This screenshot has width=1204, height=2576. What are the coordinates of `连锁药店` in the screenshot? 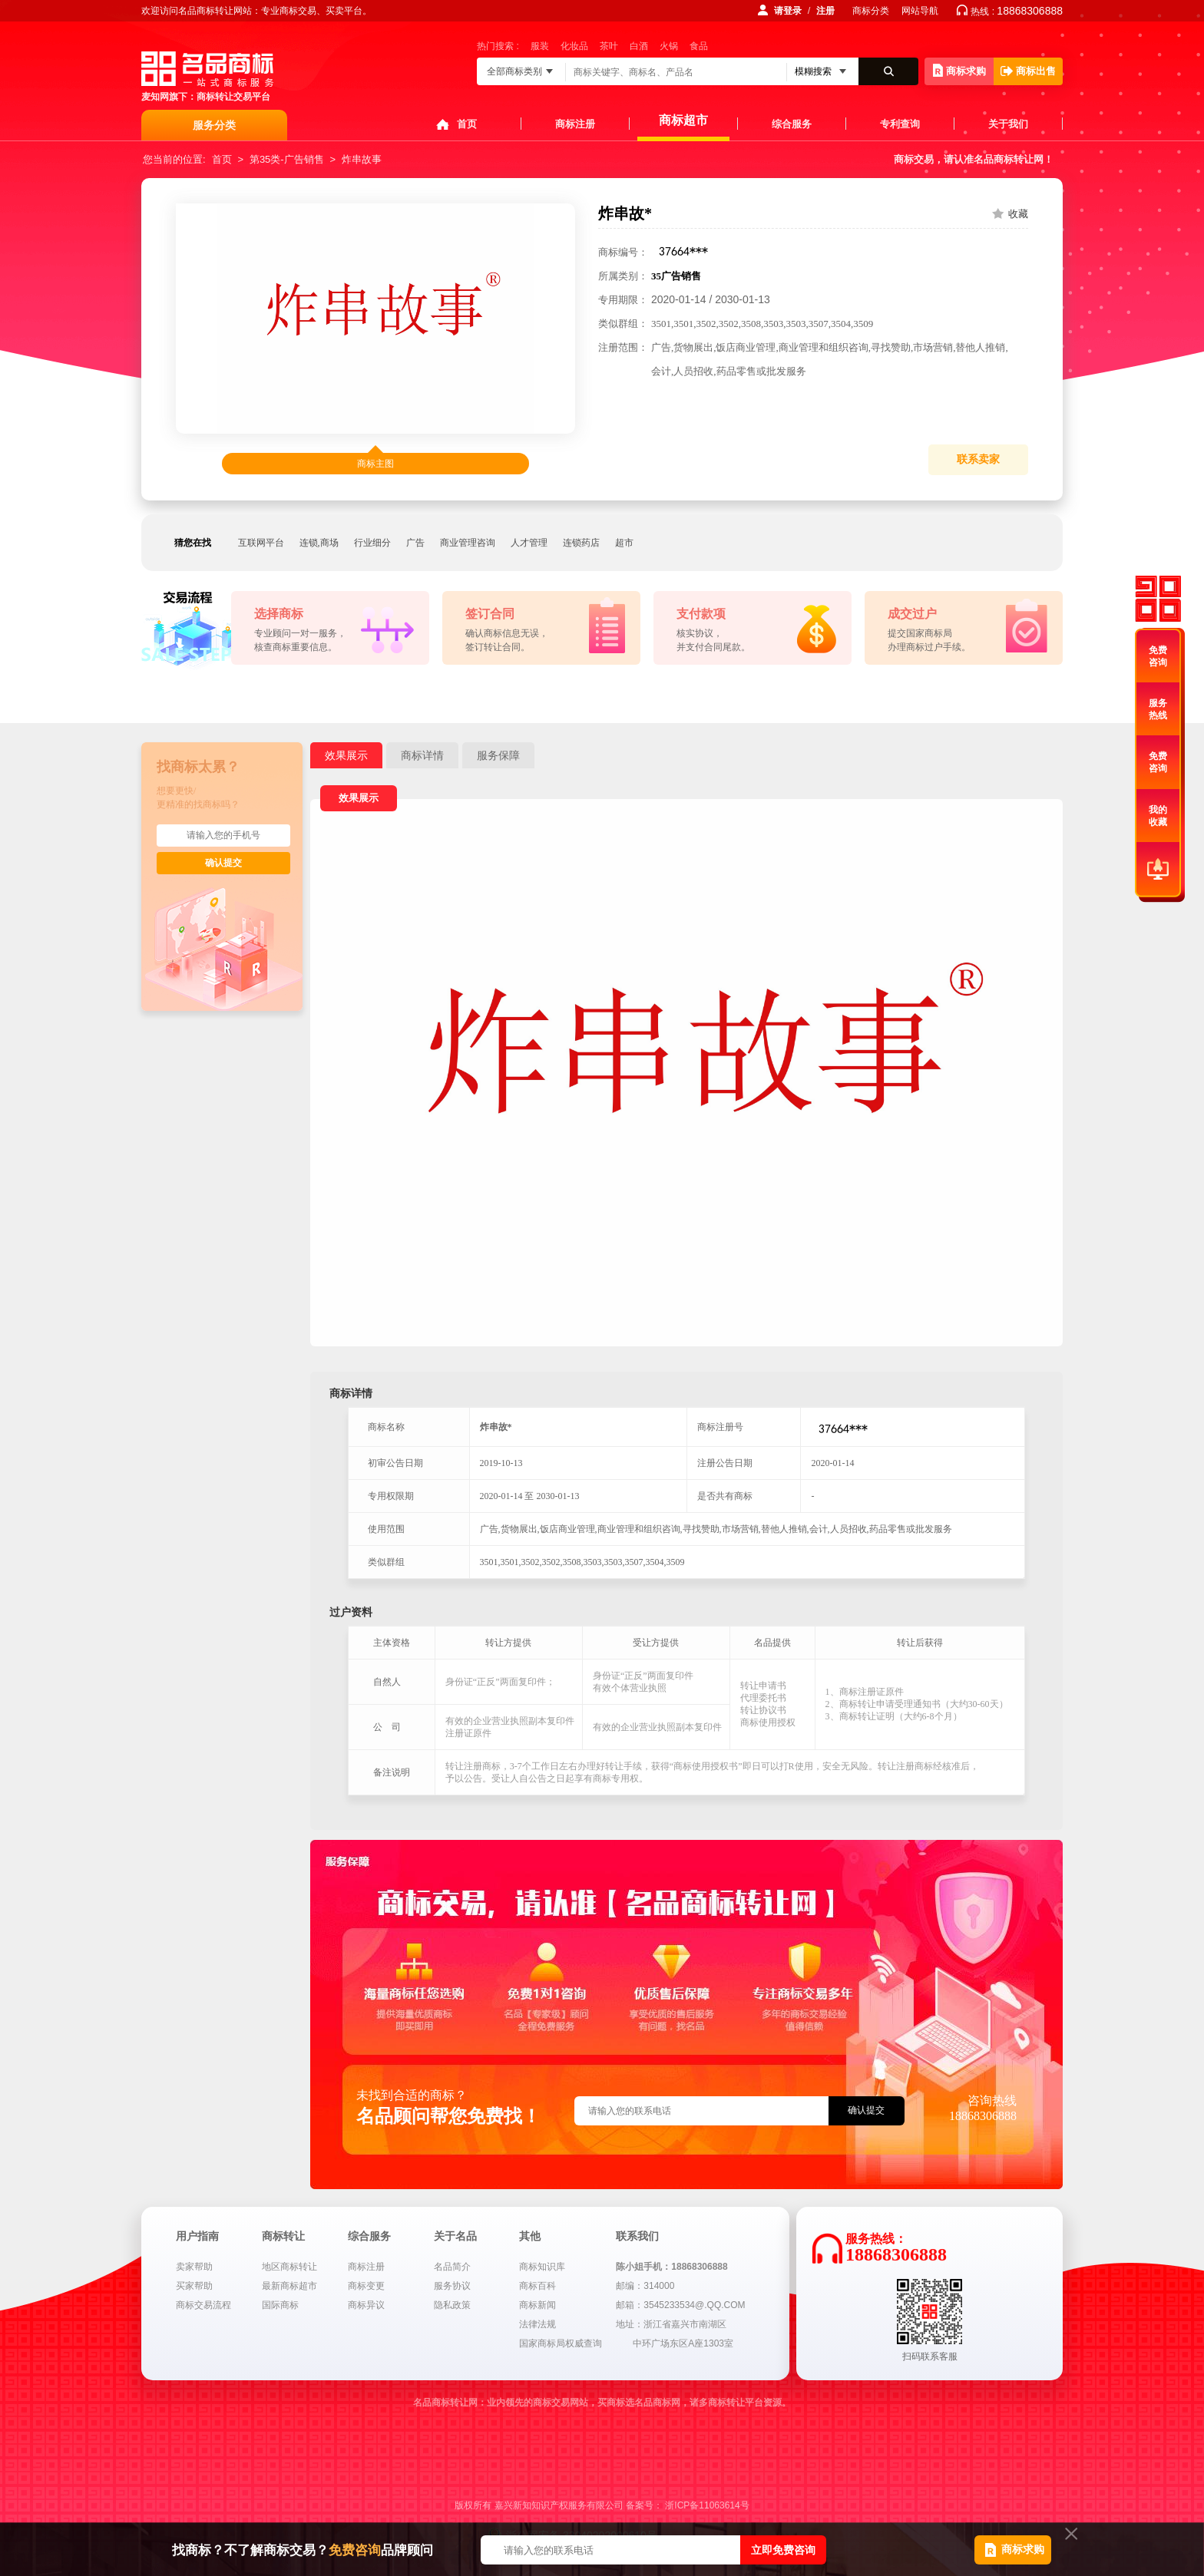 It's located at (581, 542).